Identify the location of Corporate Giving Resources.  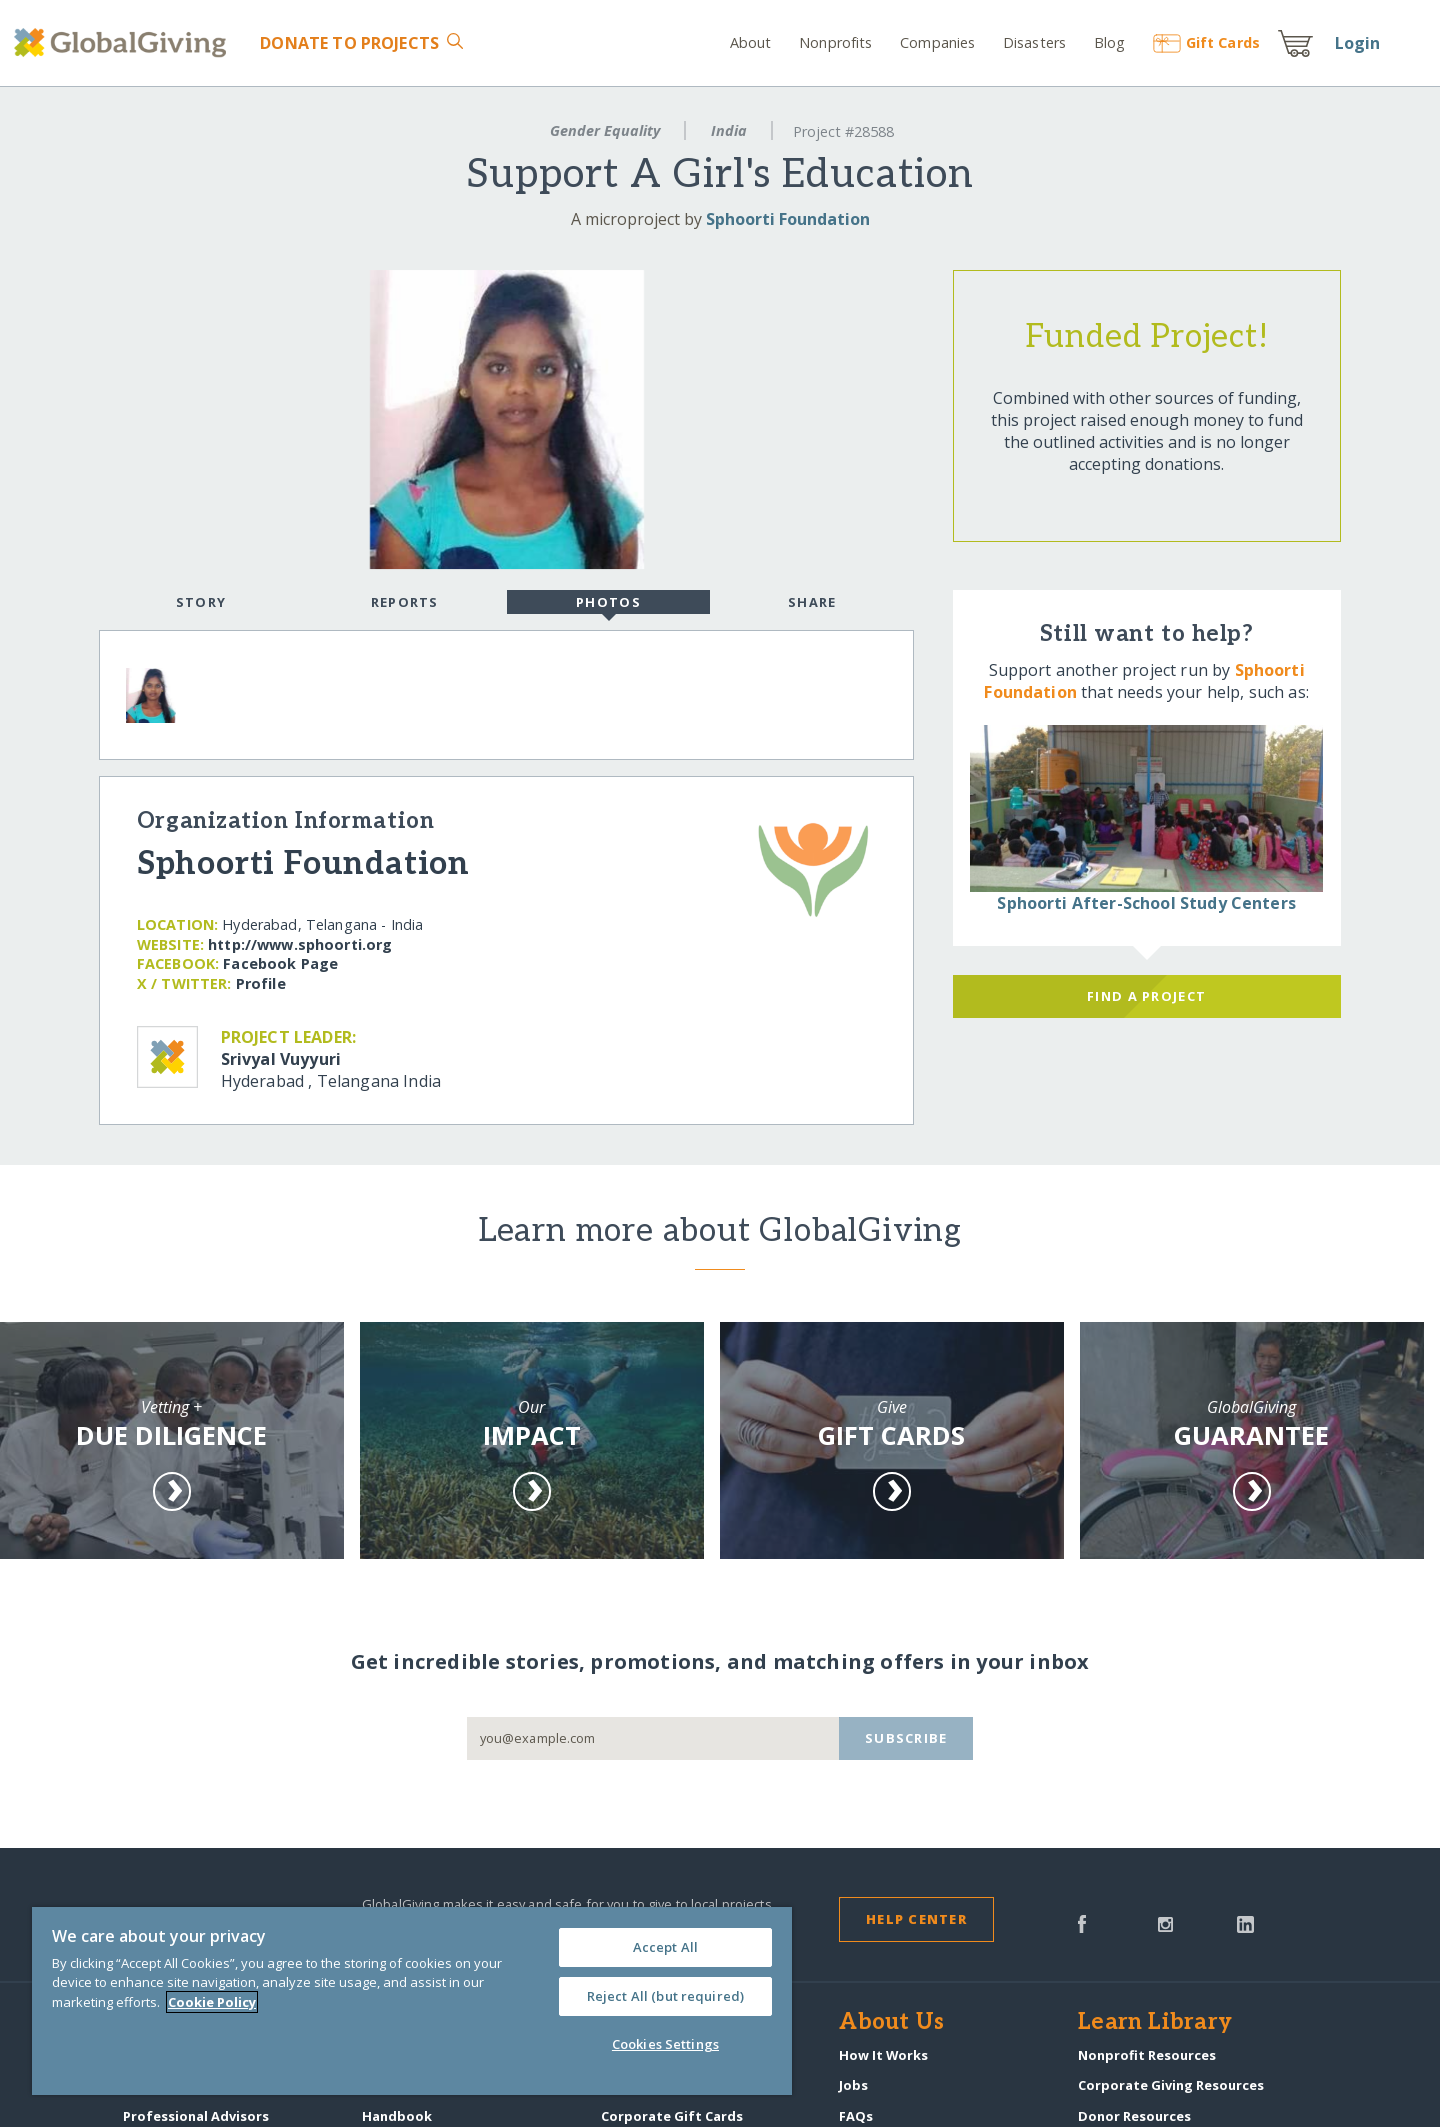
(1171, 2085).